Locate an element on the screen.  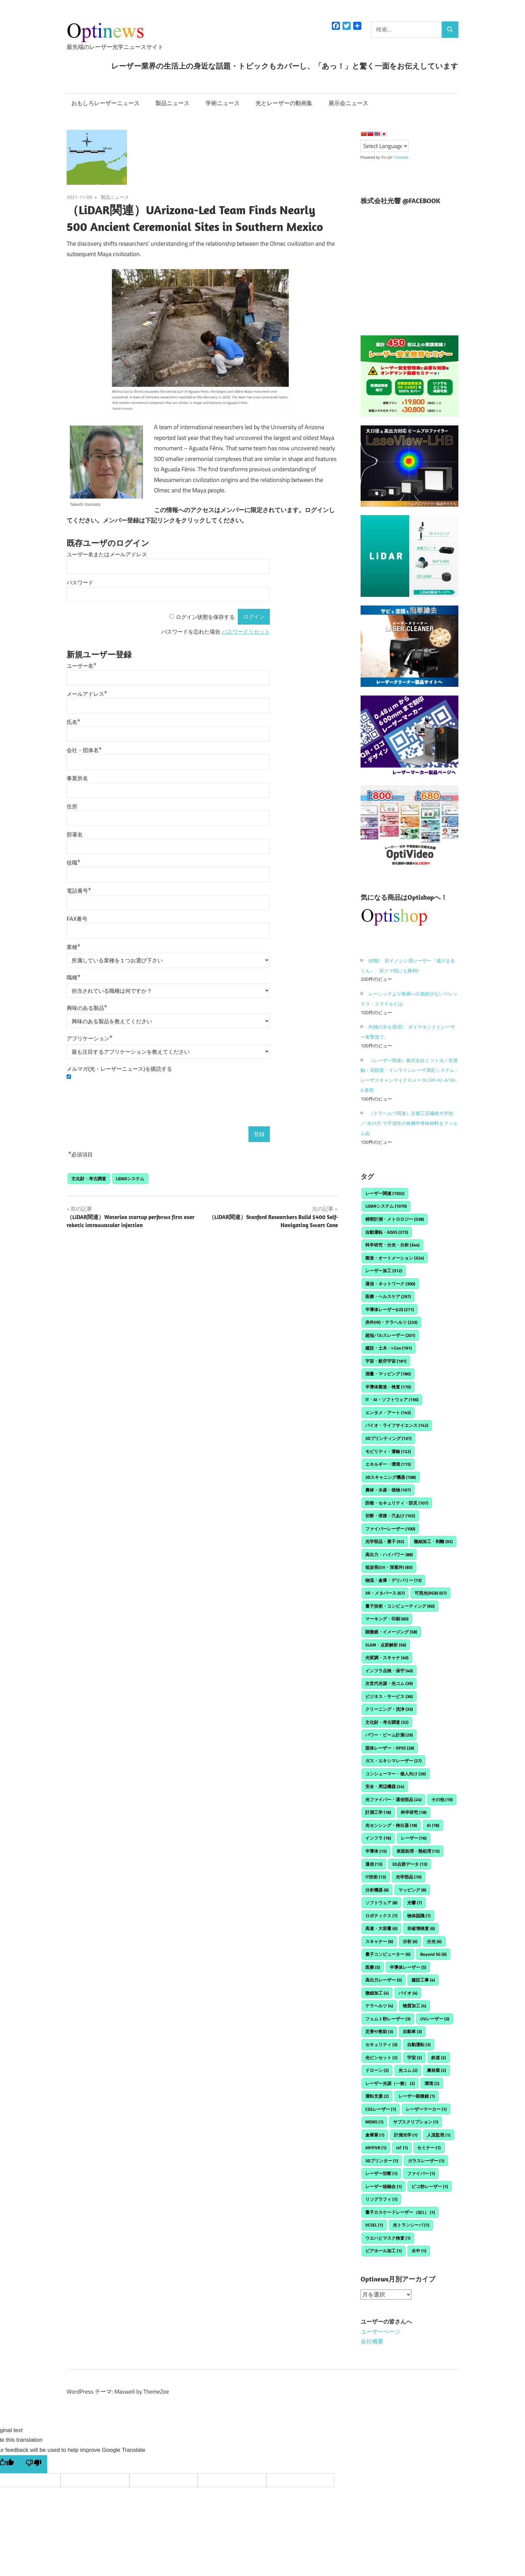
ファイバー [ファイバー (1個の項目)] is located at coordinates (421, 2173).